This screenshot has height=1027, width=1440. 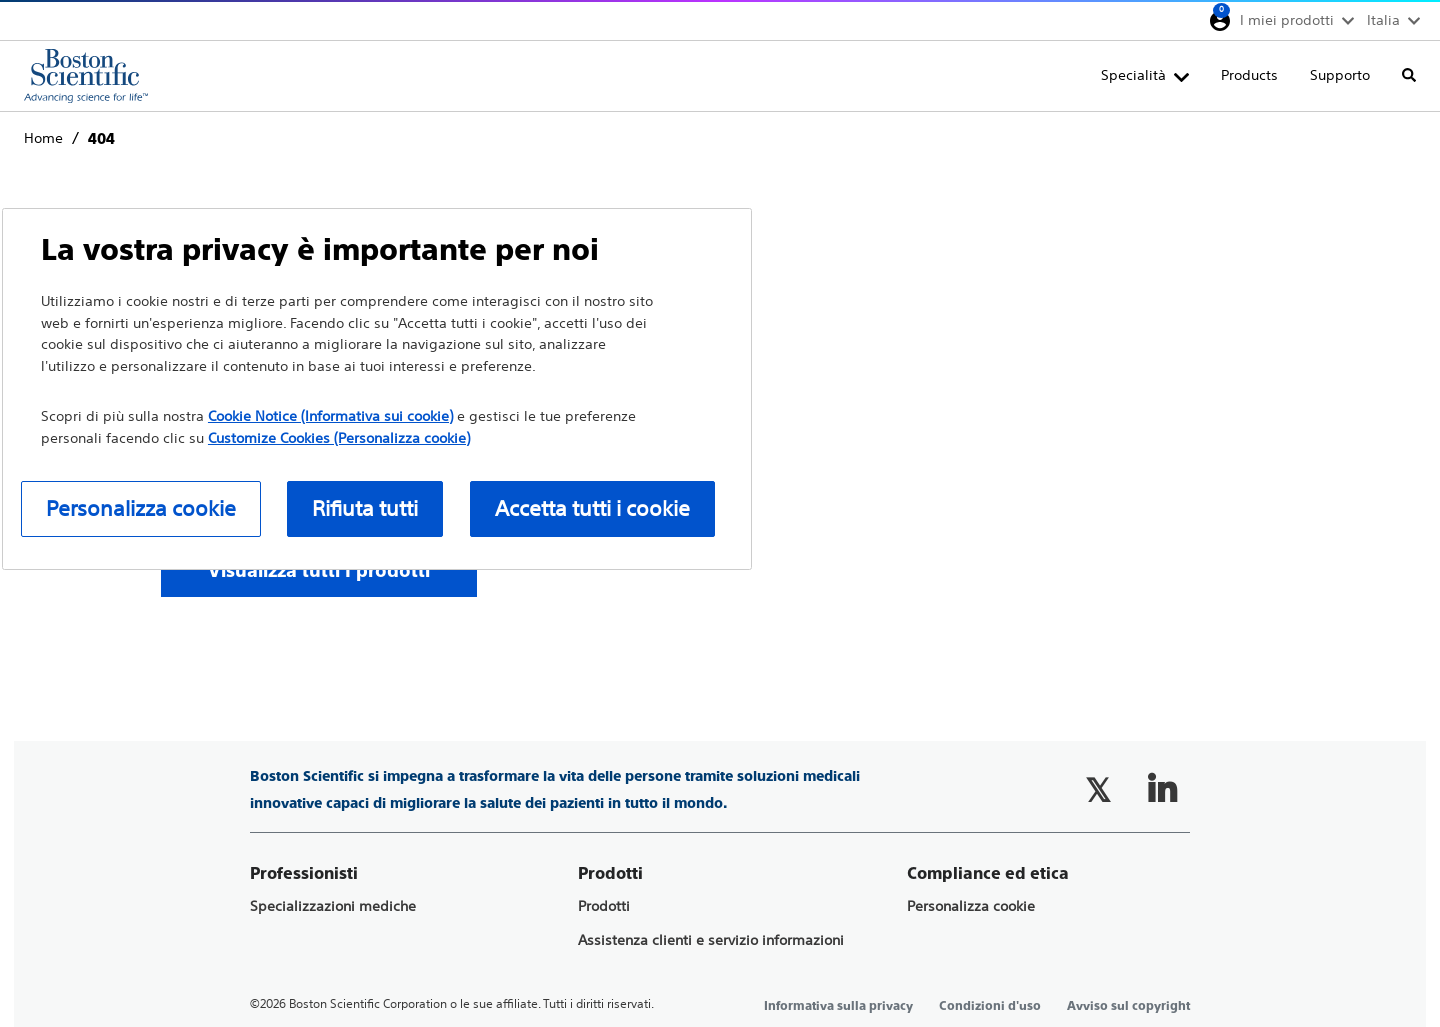 I want to click on Rifiuta tutti, so click(x=365, y=508).